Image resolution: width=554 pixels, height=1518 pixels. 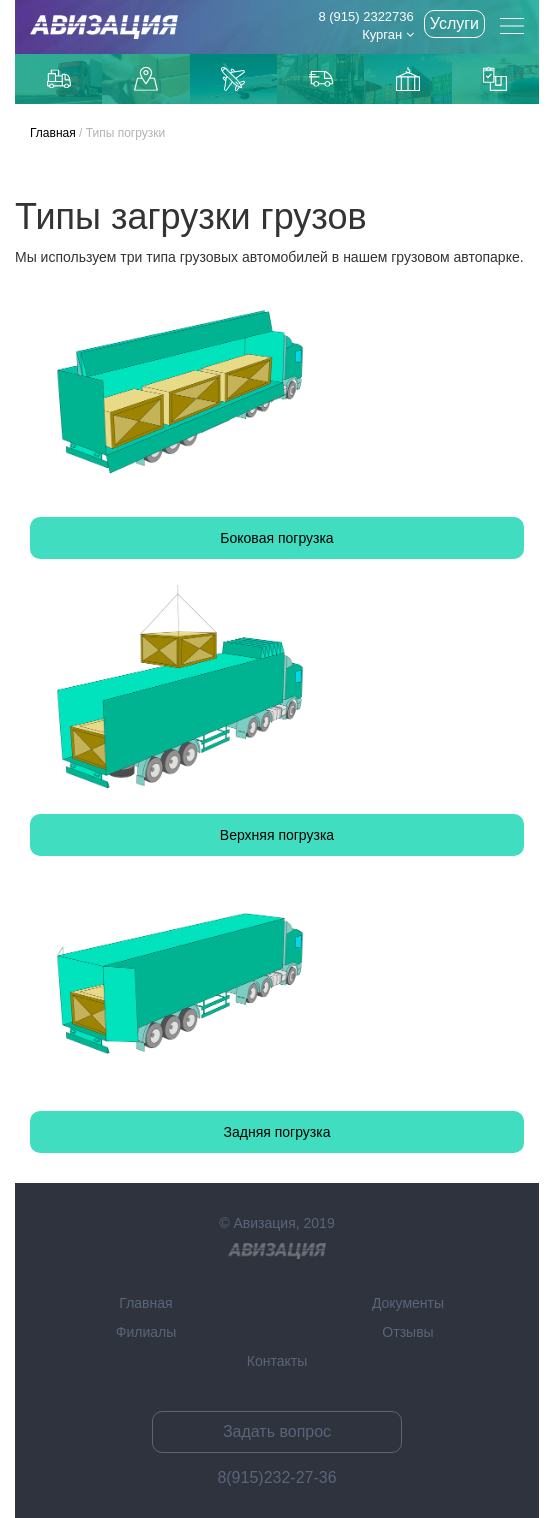 I want to click on Верхняя погрузка, so click(x=277, y=835).